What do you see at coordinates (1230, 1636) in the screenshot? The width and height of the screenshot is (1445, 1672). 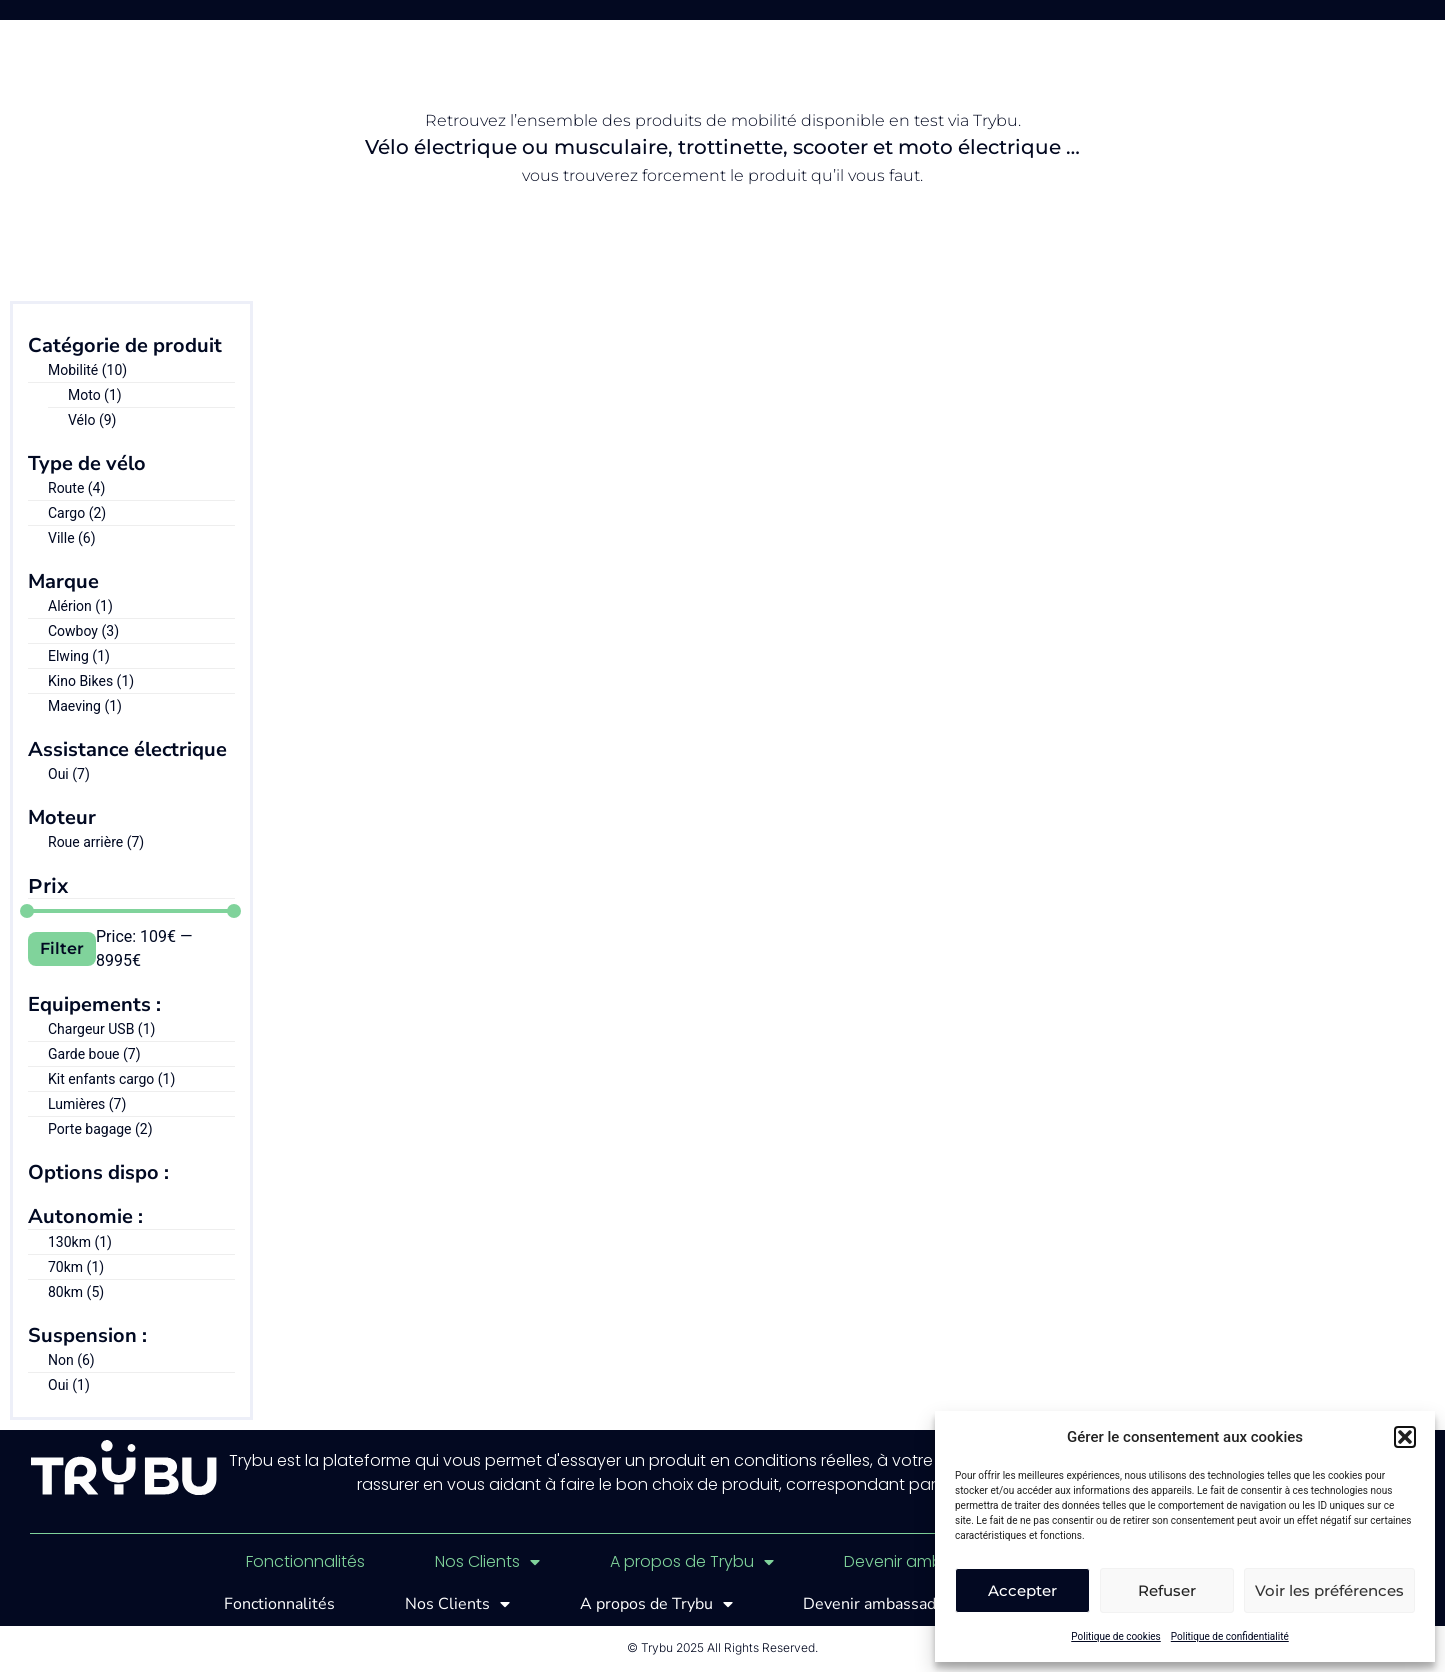 I see `Politique de confidentialité` at bounding box center [1230, 1636].